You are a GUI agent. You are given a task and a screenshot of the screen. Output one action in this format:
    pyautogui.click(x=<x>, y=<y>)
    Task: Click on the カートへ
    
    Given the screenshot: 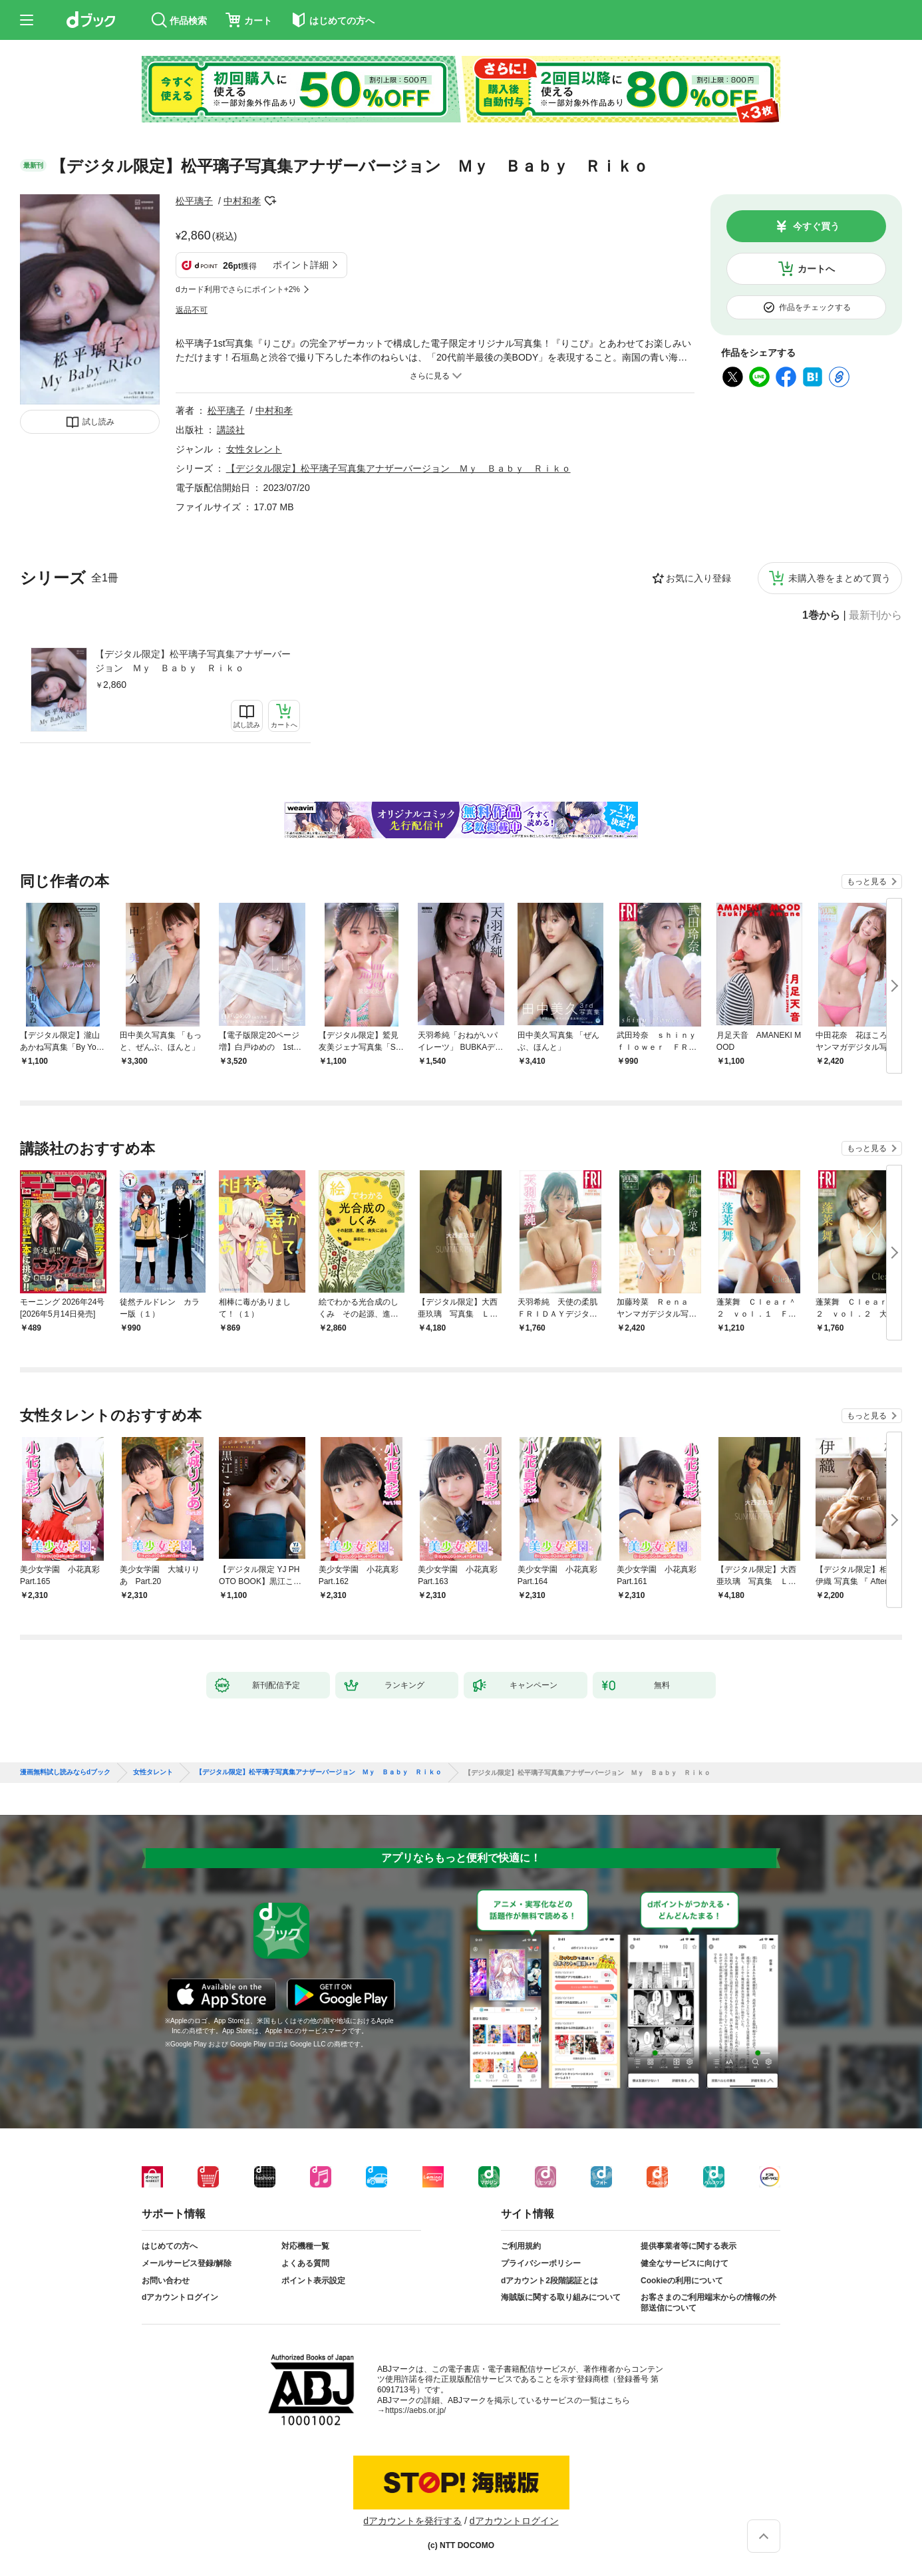 What is the action you would take?
    pyautogui.click(x=816, y=268)
    